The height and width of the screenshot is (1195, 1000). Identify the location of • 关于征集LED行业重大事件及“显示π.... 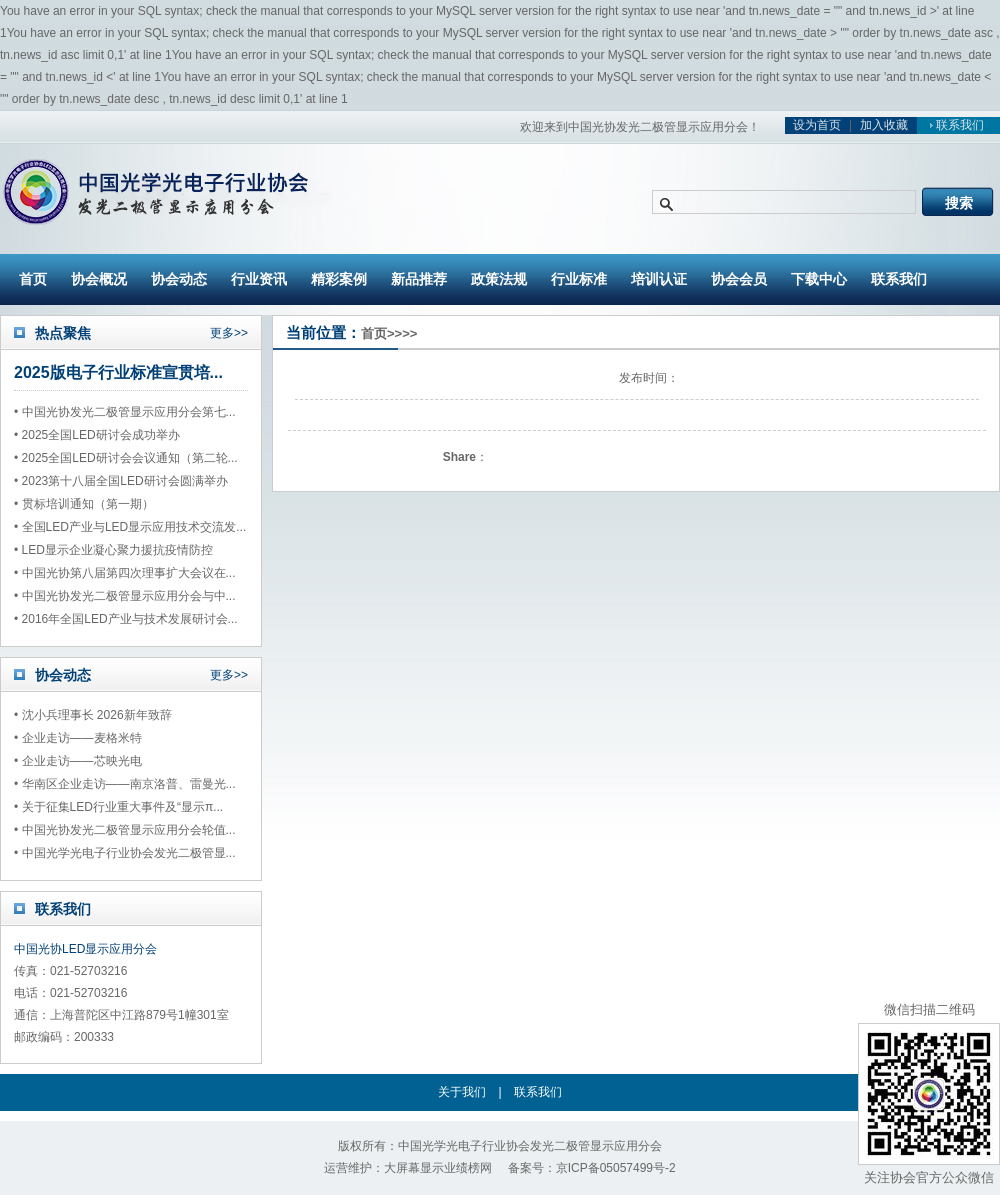
(118, 807).